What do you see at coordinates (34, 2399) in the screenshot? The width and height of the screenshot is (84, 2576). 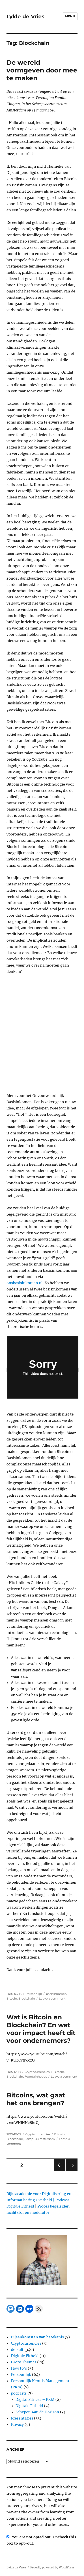 I see `Digital Fitness – PKM` at bounding box center [34, 2399].